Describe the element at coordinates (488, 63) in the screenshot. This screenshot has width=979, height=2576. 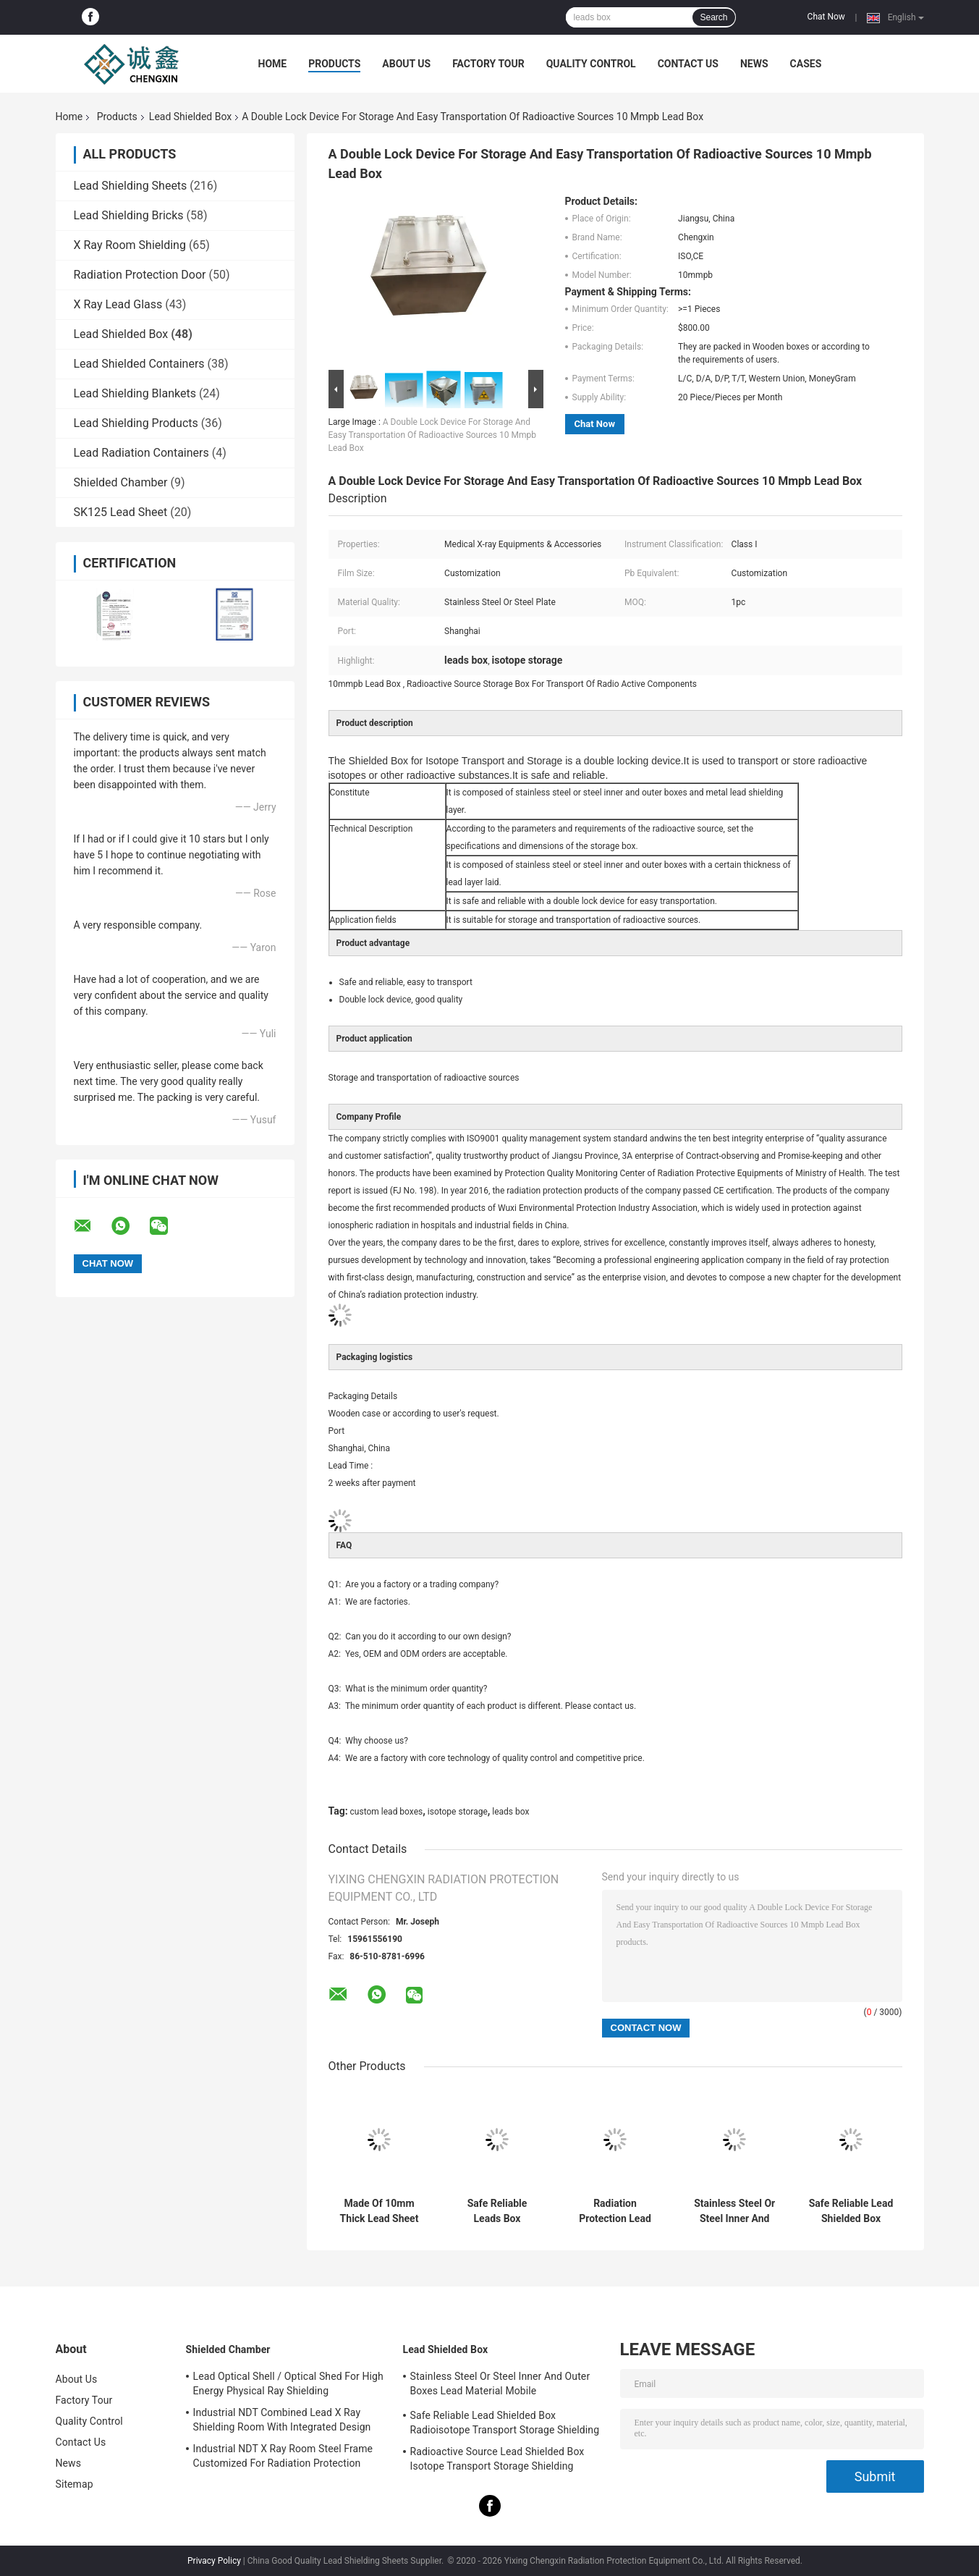
I see `Factory Tour` at that location.